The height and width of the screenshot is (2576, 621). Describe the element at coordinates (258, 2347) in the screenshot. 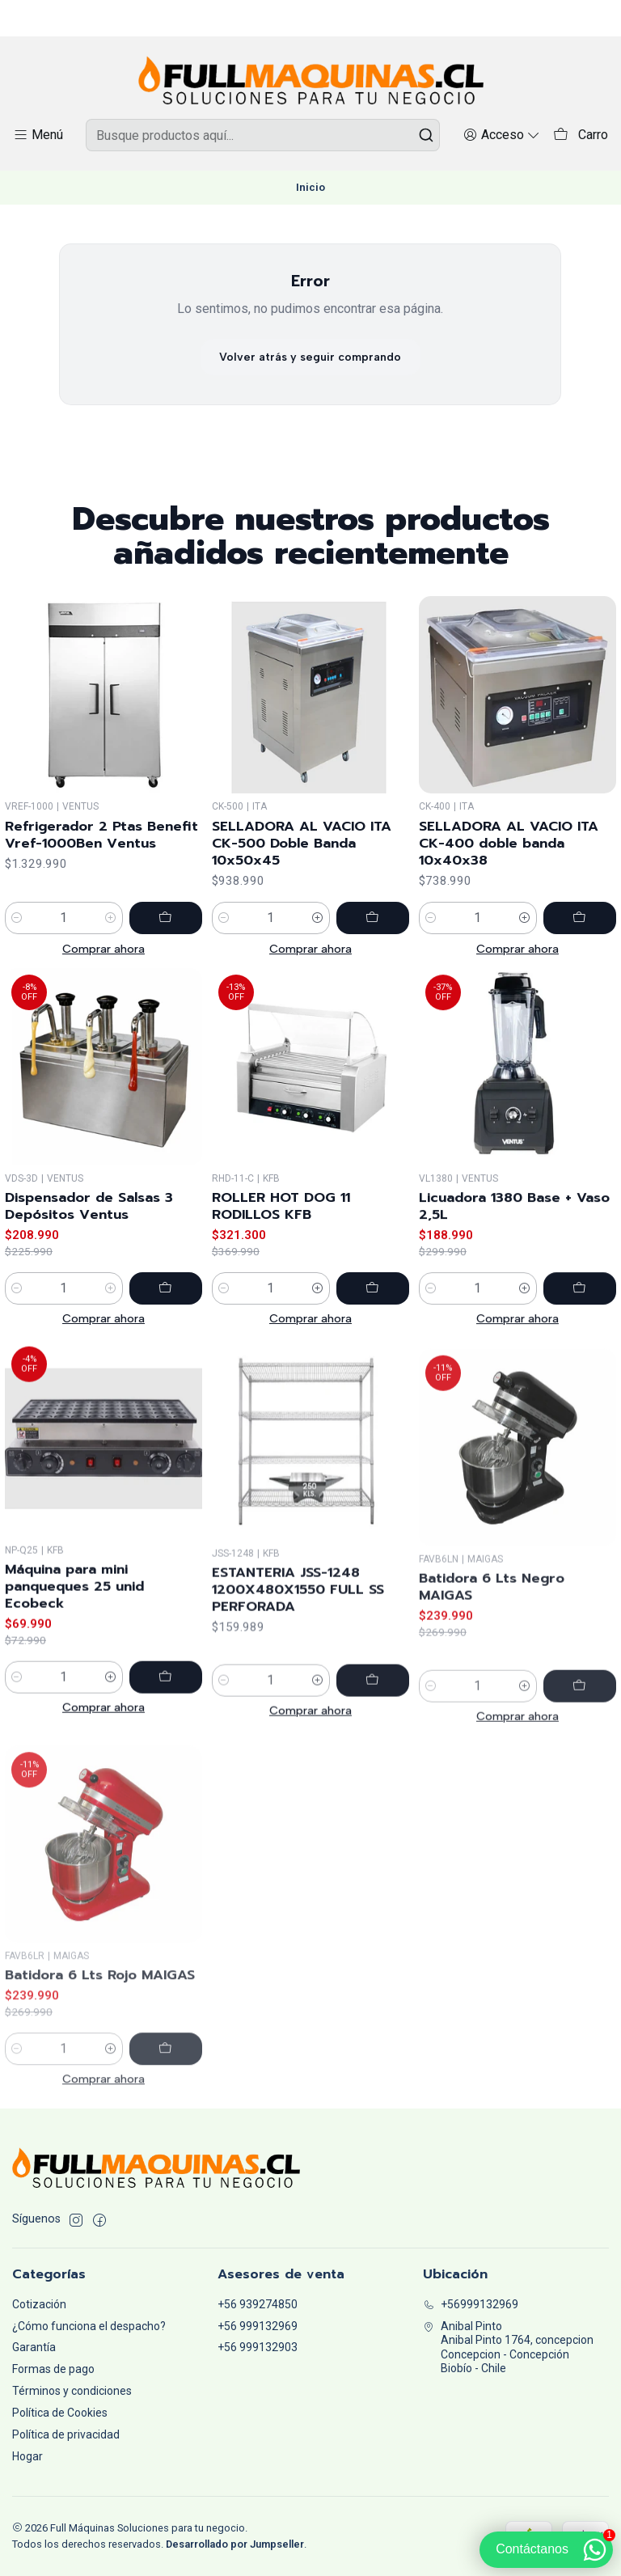

I see `+56 999132903` at that location.